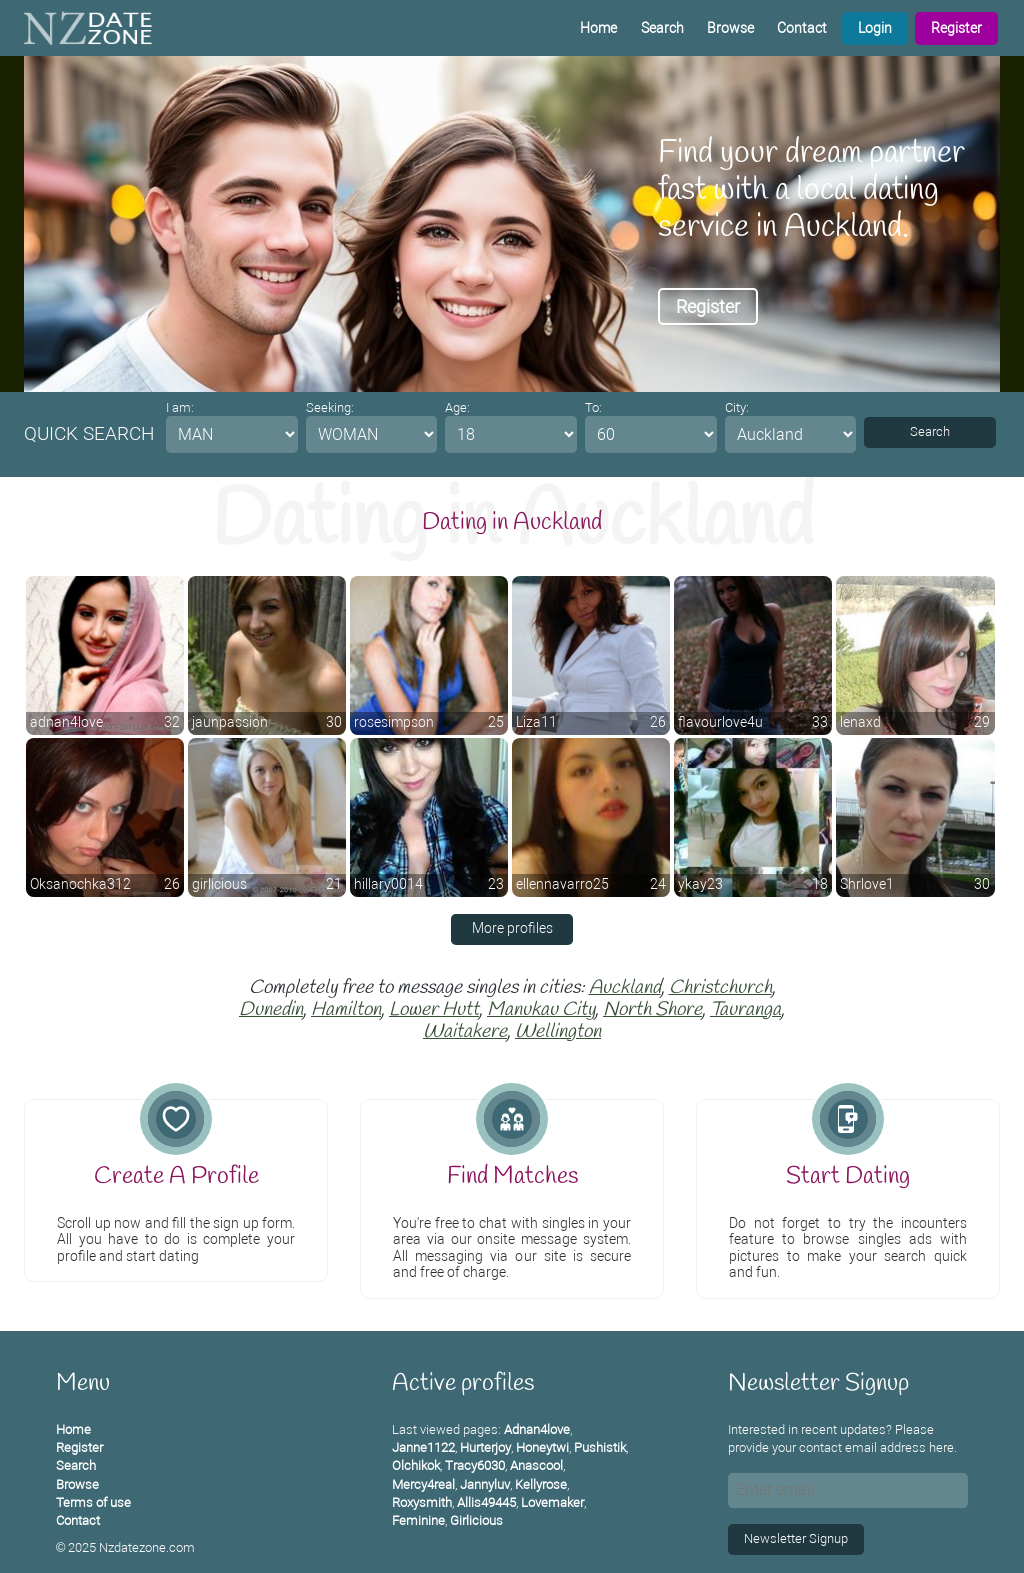 The width and height of the screenshot is (1024, 1573). I want to click on Home, so click(598, 28).